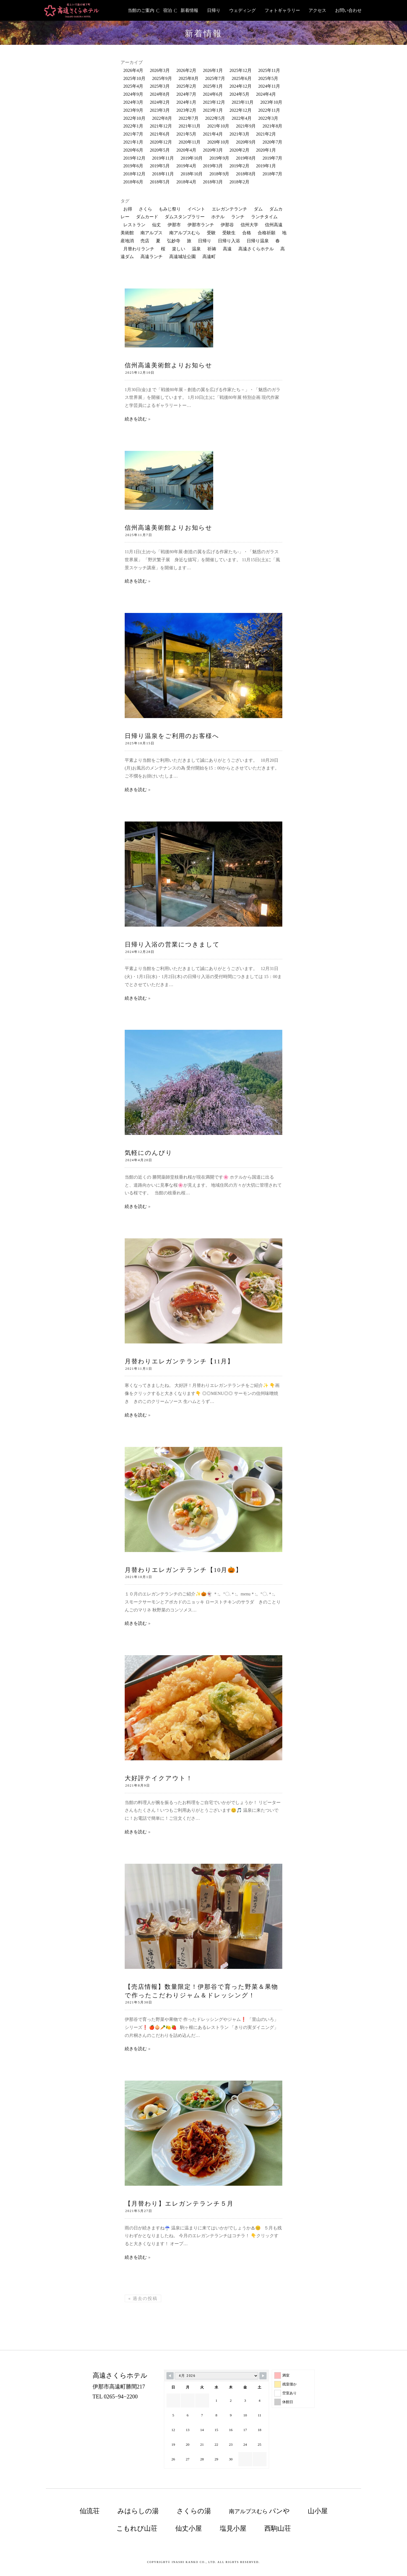 The width and height of the screenshot is (407, 2576). Describe the element at coordinates (186, 102) in the screenshot. I see `2024年1月` at that location.